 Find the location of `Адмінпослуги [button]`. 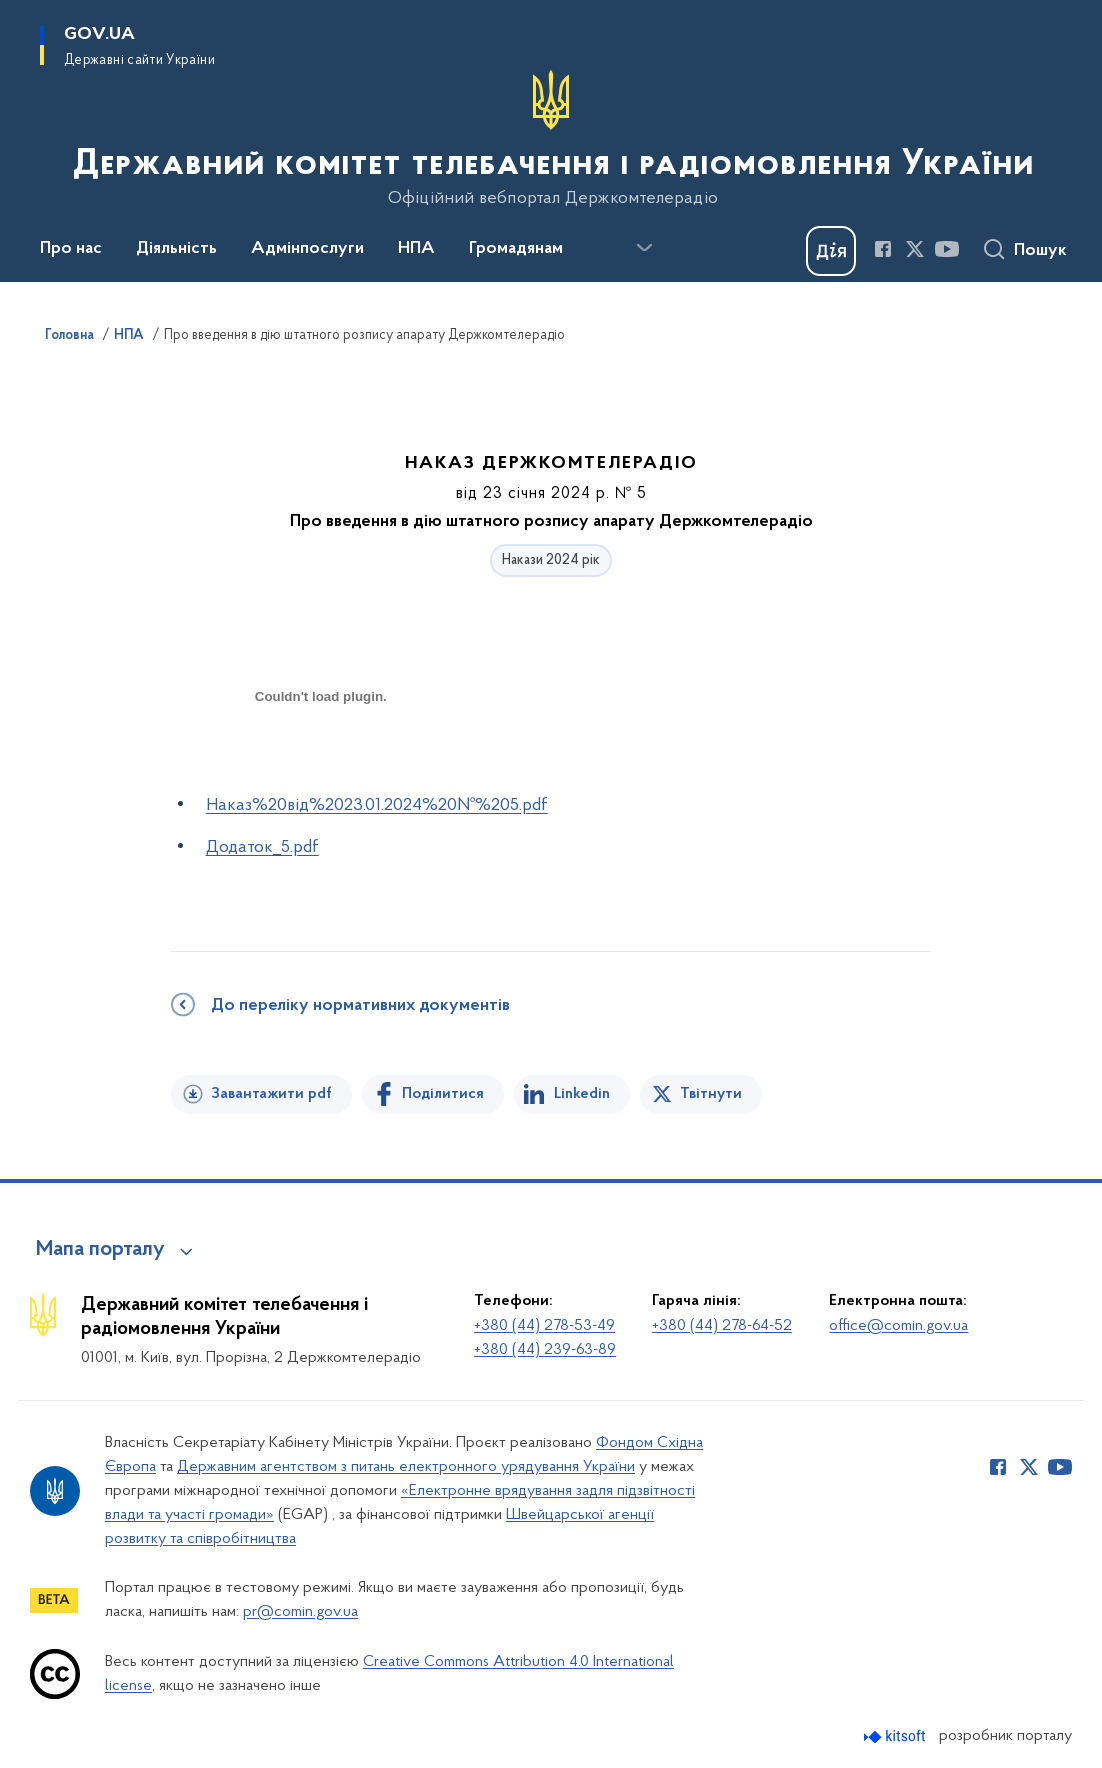

Адмінпослуги [button] is located at coordinates (307, 249).